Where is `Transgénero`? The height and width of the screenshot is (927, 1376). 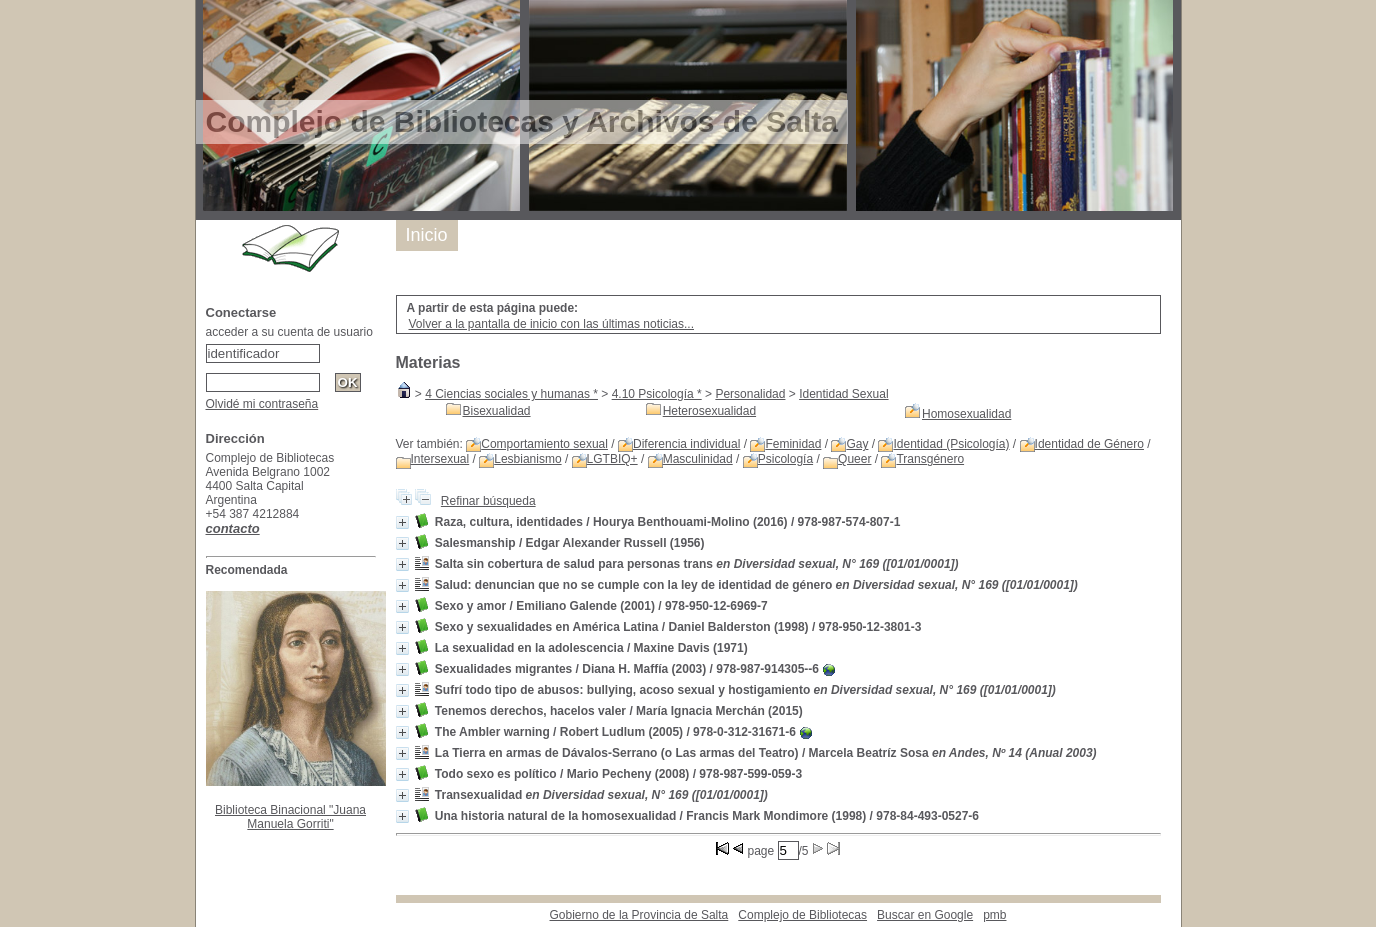 Transgénero is located at coordinates (930, 459).